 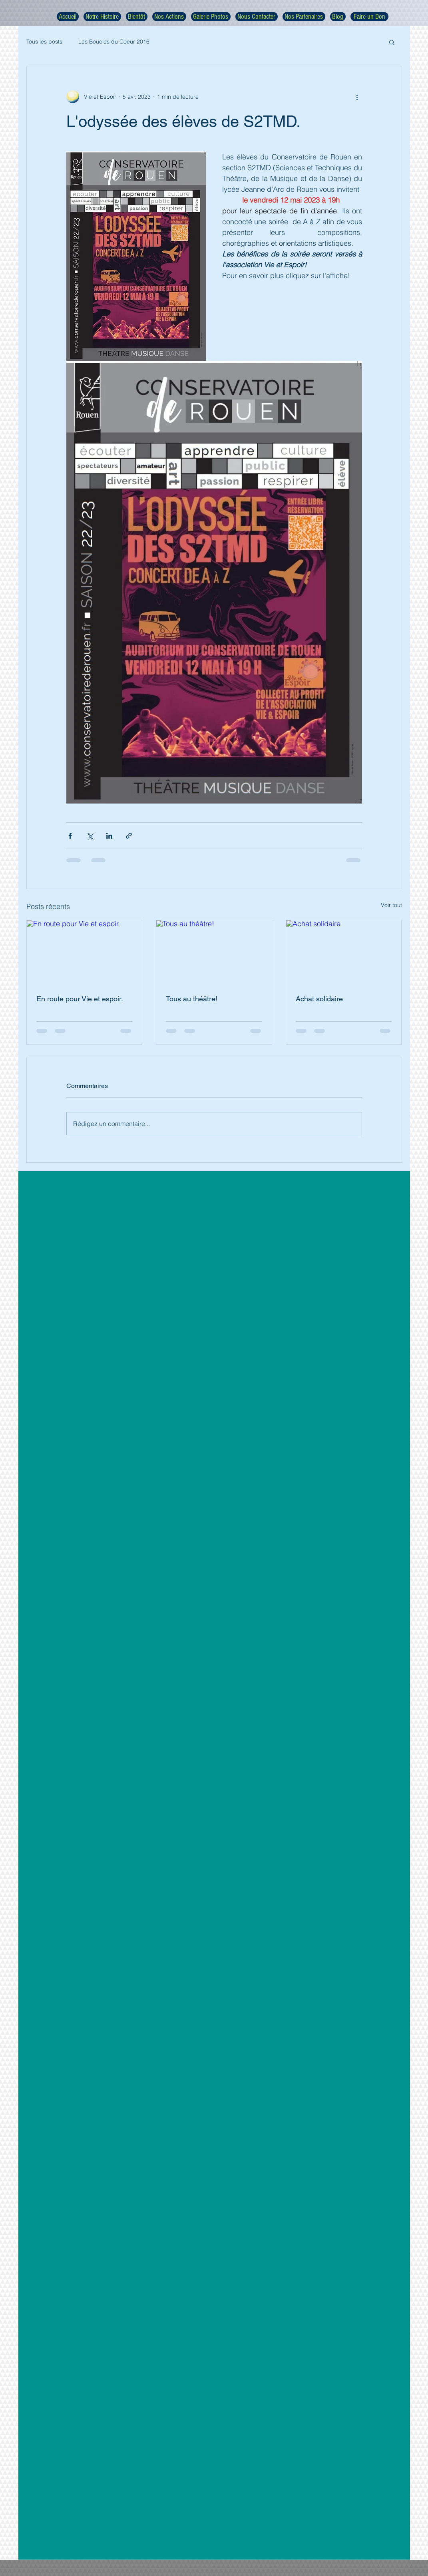 What do you see at coordinates (357, 96) in the screenshot?
I see `[Plus d'actions]` at bounding box center [357, 96].